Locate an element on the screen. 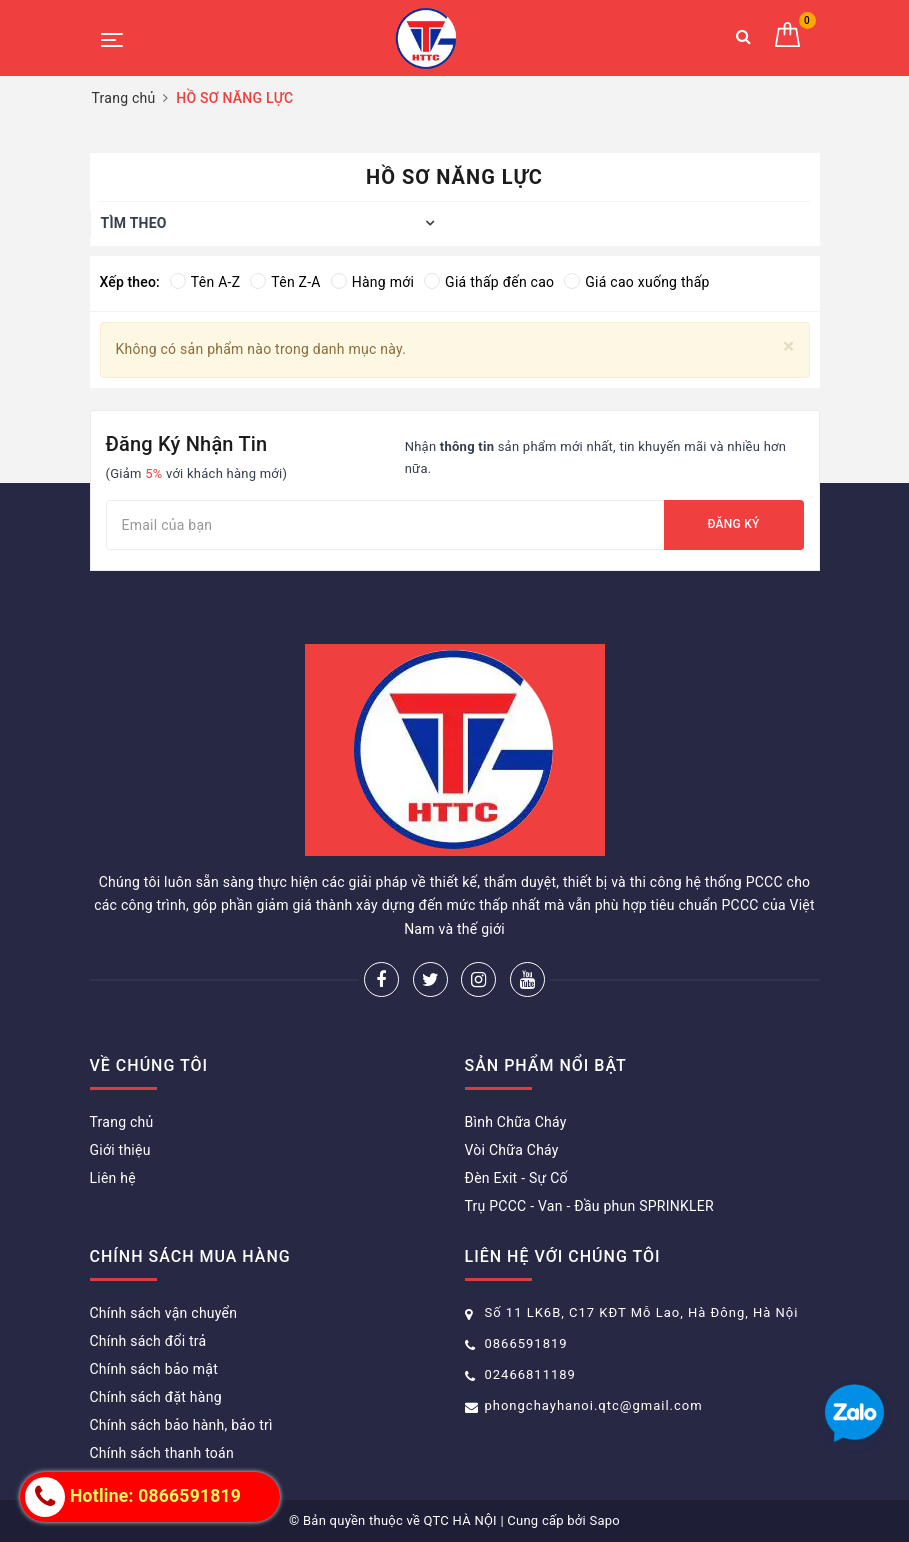 This screenshot has height=1542, width=909. Giá thấp đến cao is located at coordinates (489, 282).